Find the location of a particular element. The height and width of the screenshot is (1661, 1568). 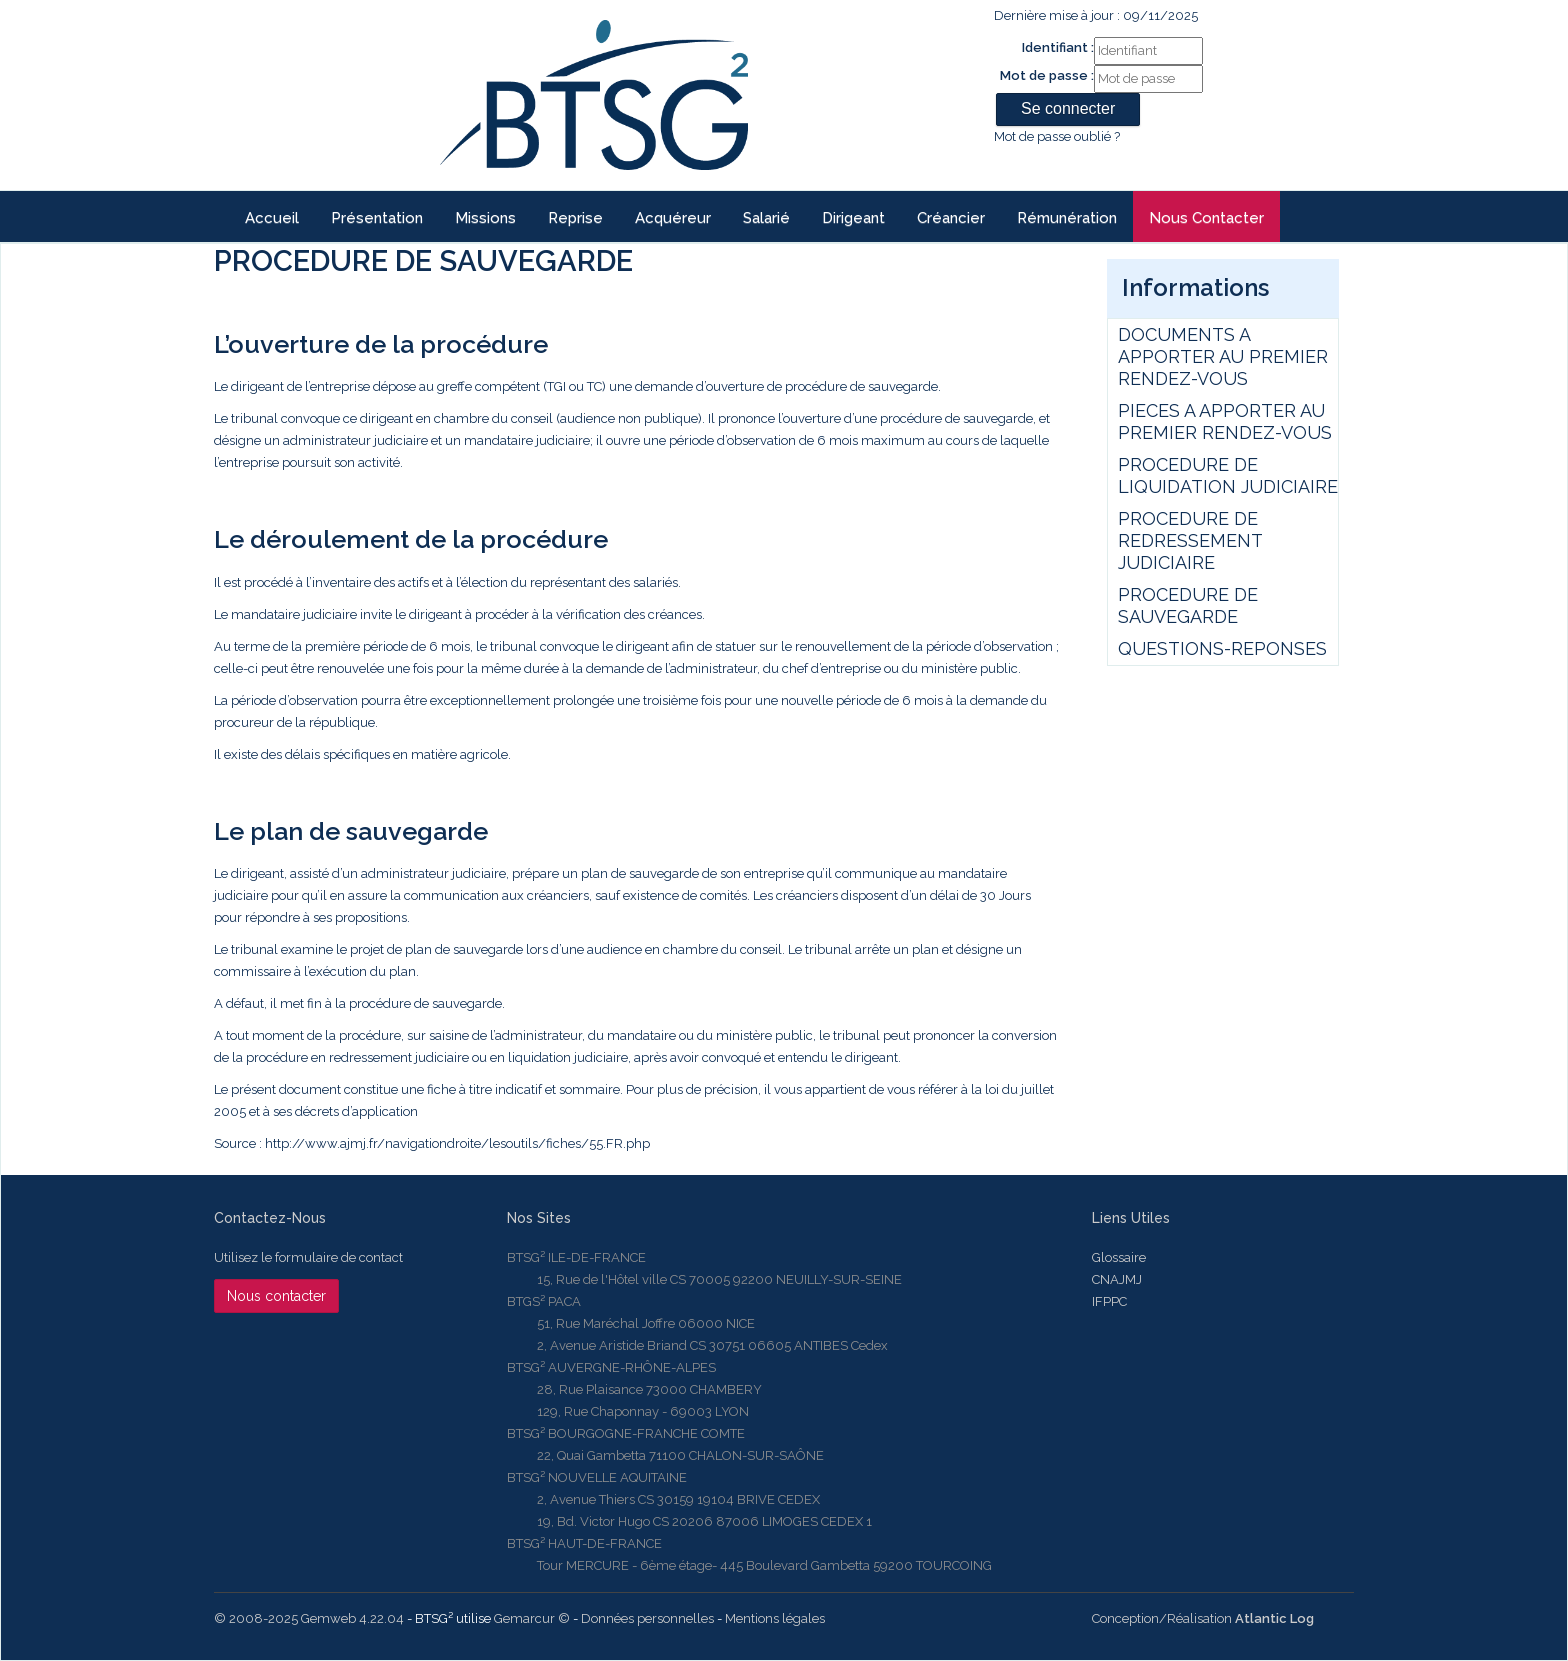

Acquéreur is located at coordinates (673, 218).